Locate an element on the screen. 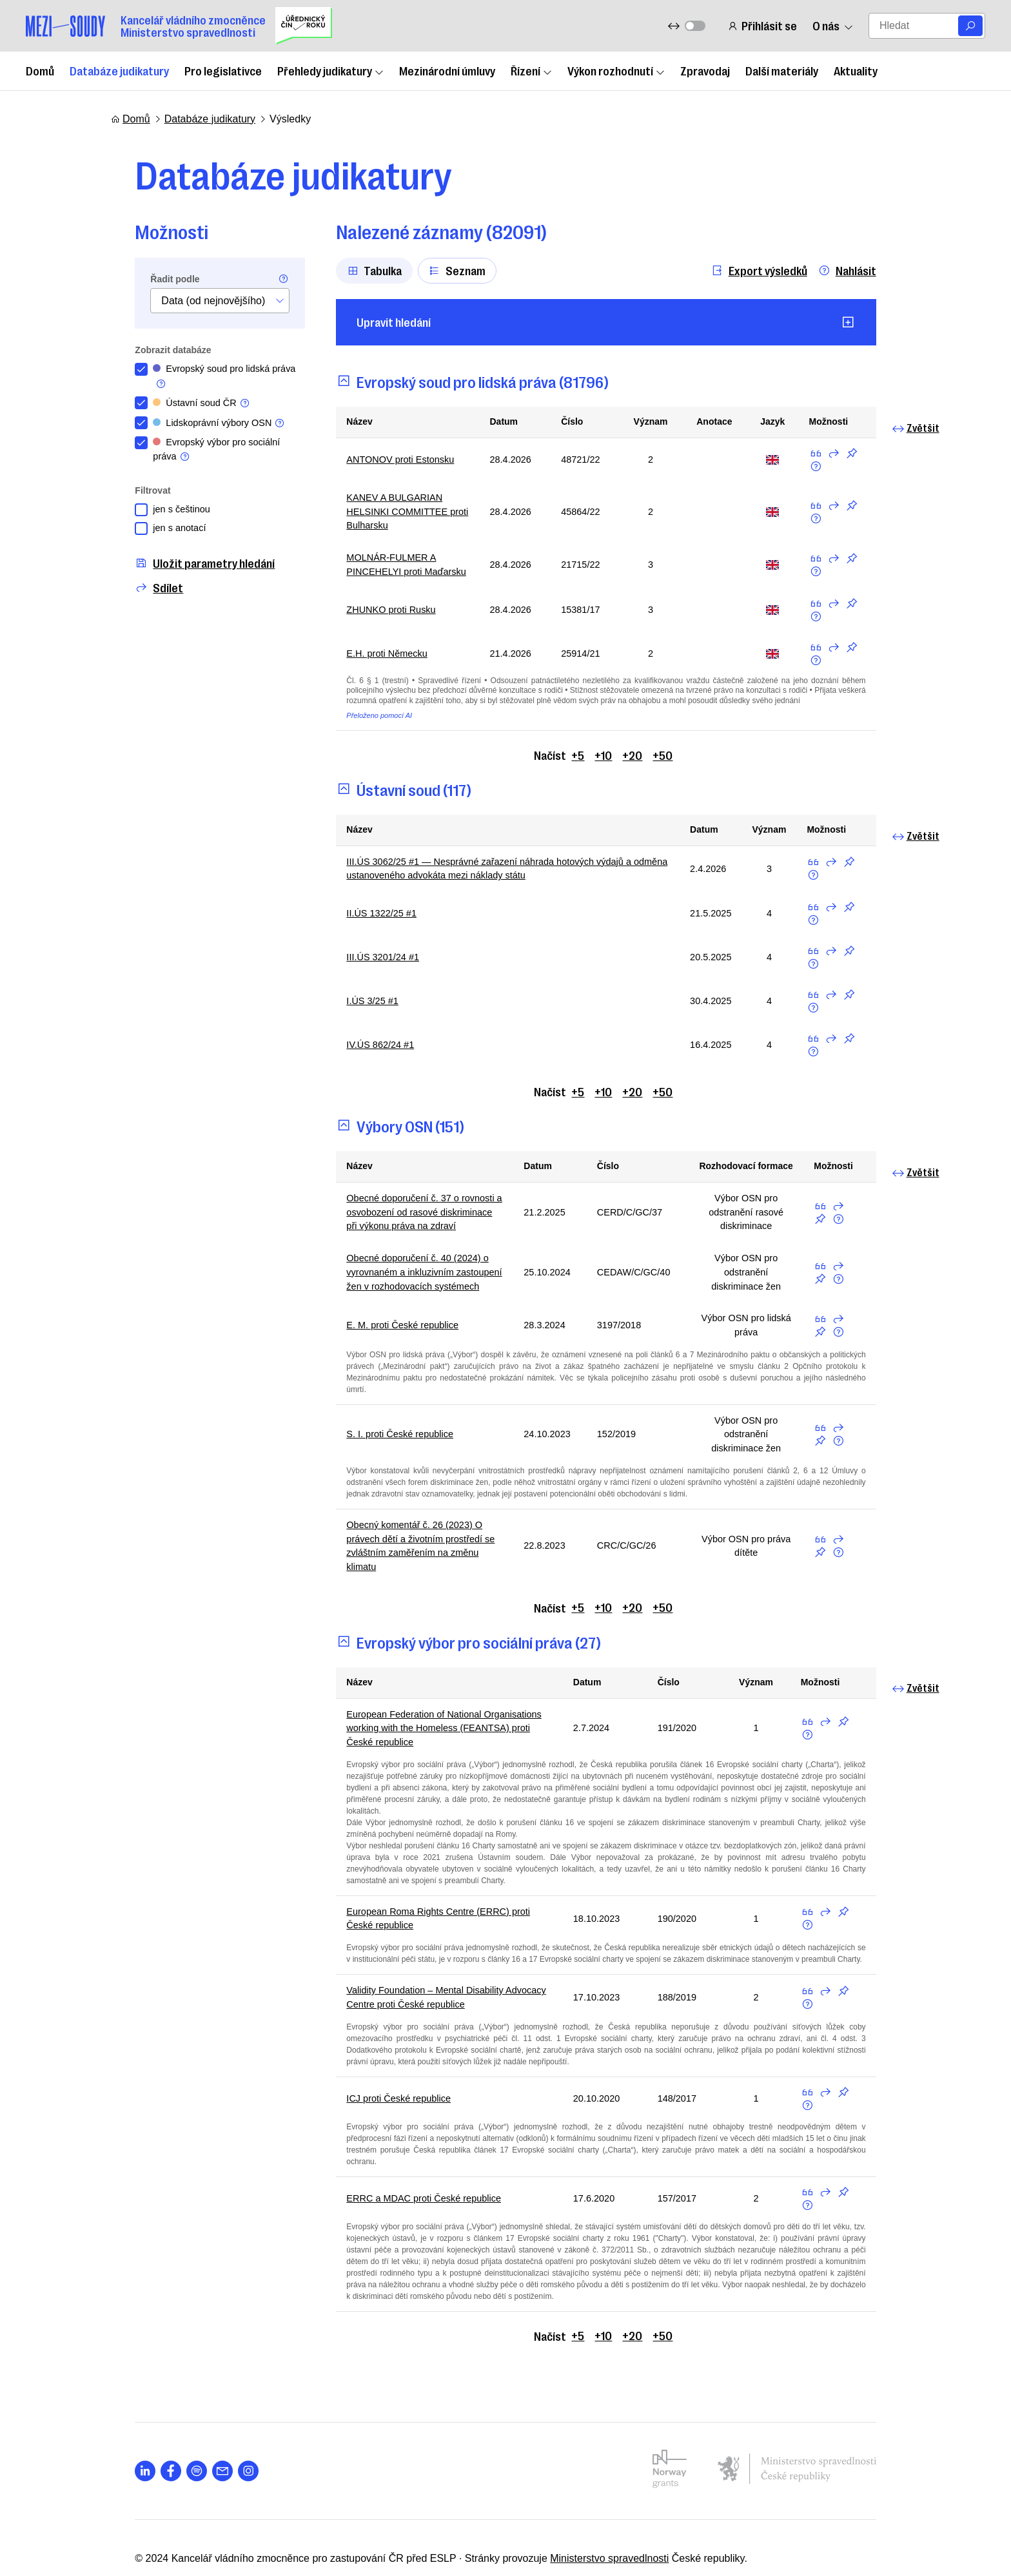  Zobrazit databáze is located at coordinates (149, 350).